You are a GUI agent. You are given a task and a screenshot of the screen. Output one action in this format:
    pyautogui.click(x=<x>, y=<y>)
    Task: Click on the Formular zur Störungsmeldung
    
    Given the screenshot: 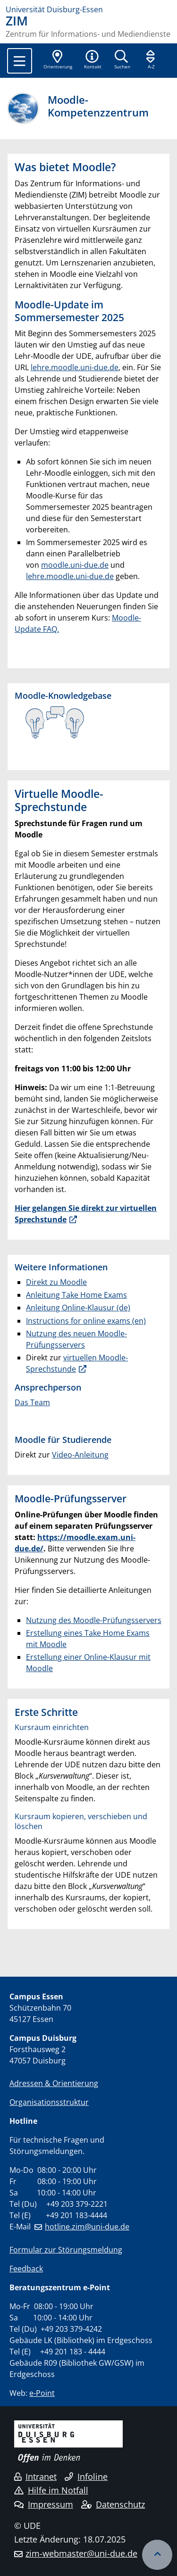 What is the action you would take?
    pyautogui.click(x=65, y=2250)
    